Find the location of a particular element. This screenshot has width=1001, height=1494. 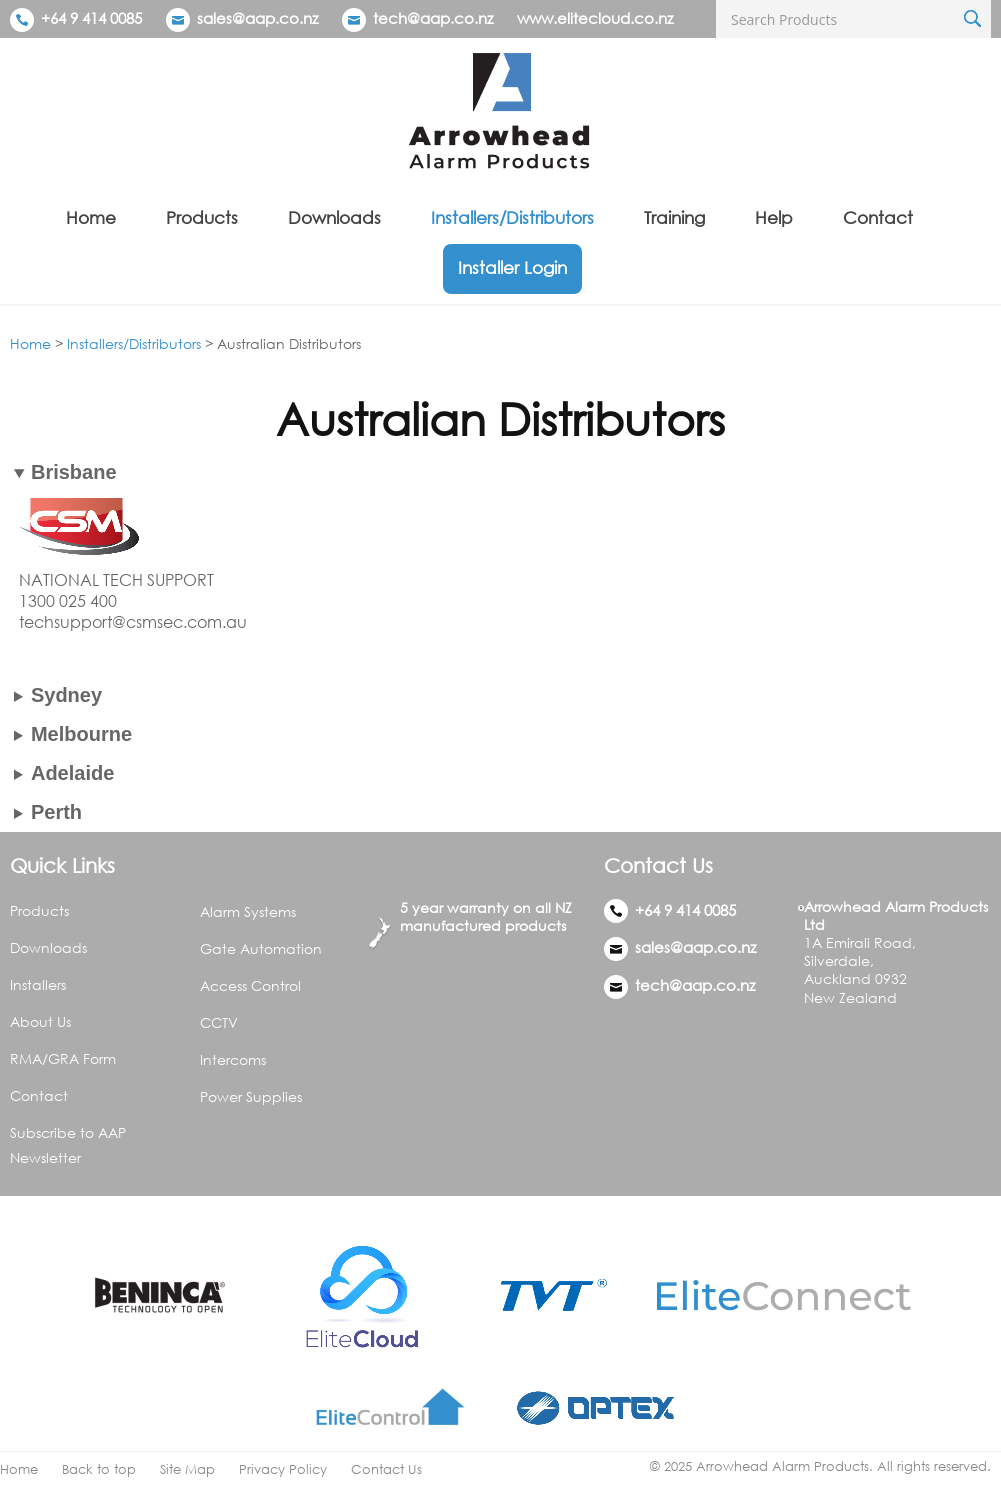

Gate Automation is located at coordinates (261, 948).